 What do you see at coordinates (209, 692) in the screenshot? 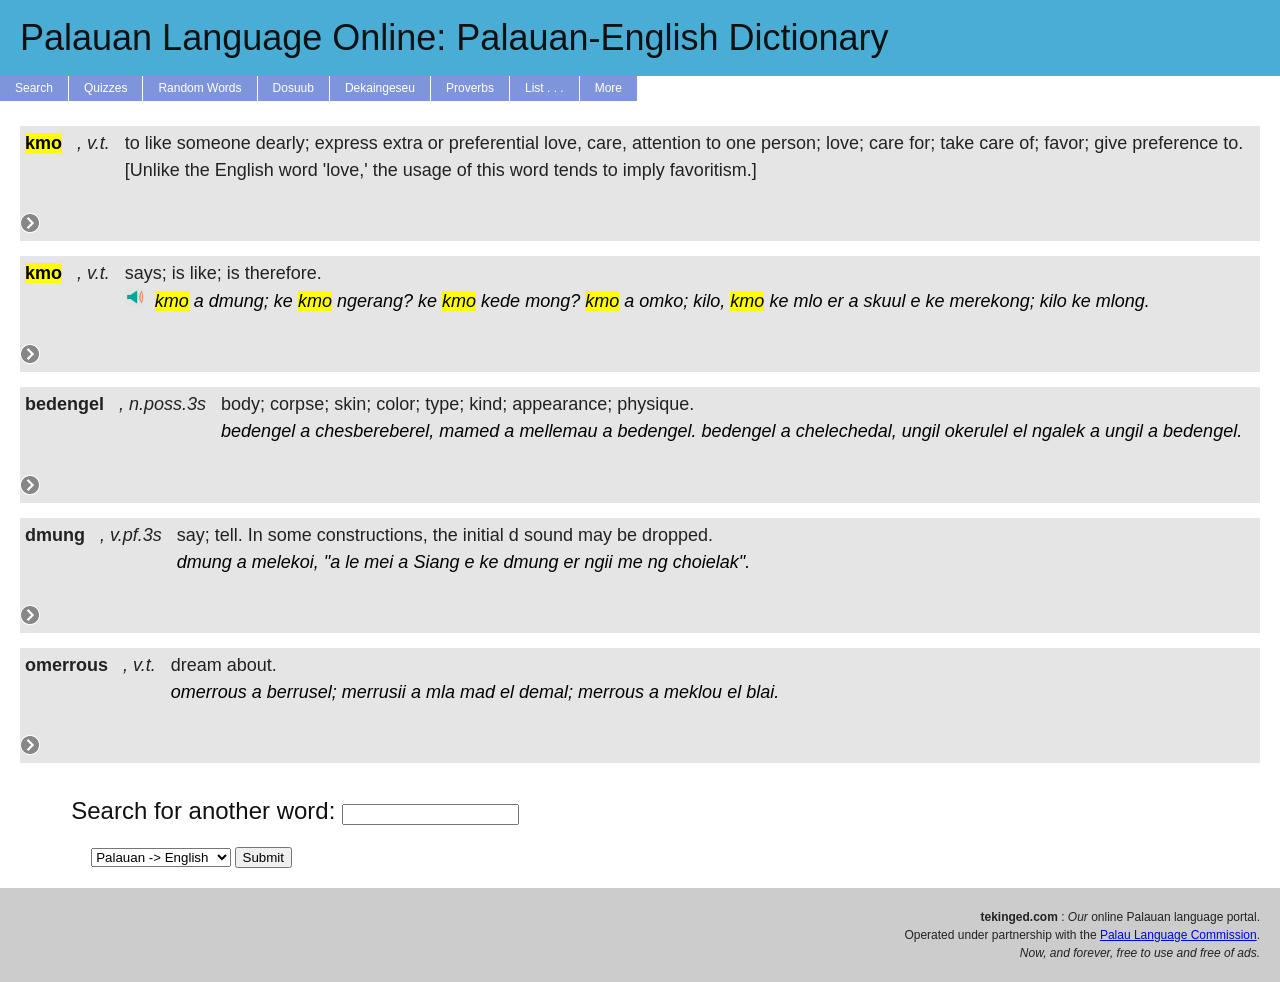
I see `omerrous` at bounding box center [209, 692].